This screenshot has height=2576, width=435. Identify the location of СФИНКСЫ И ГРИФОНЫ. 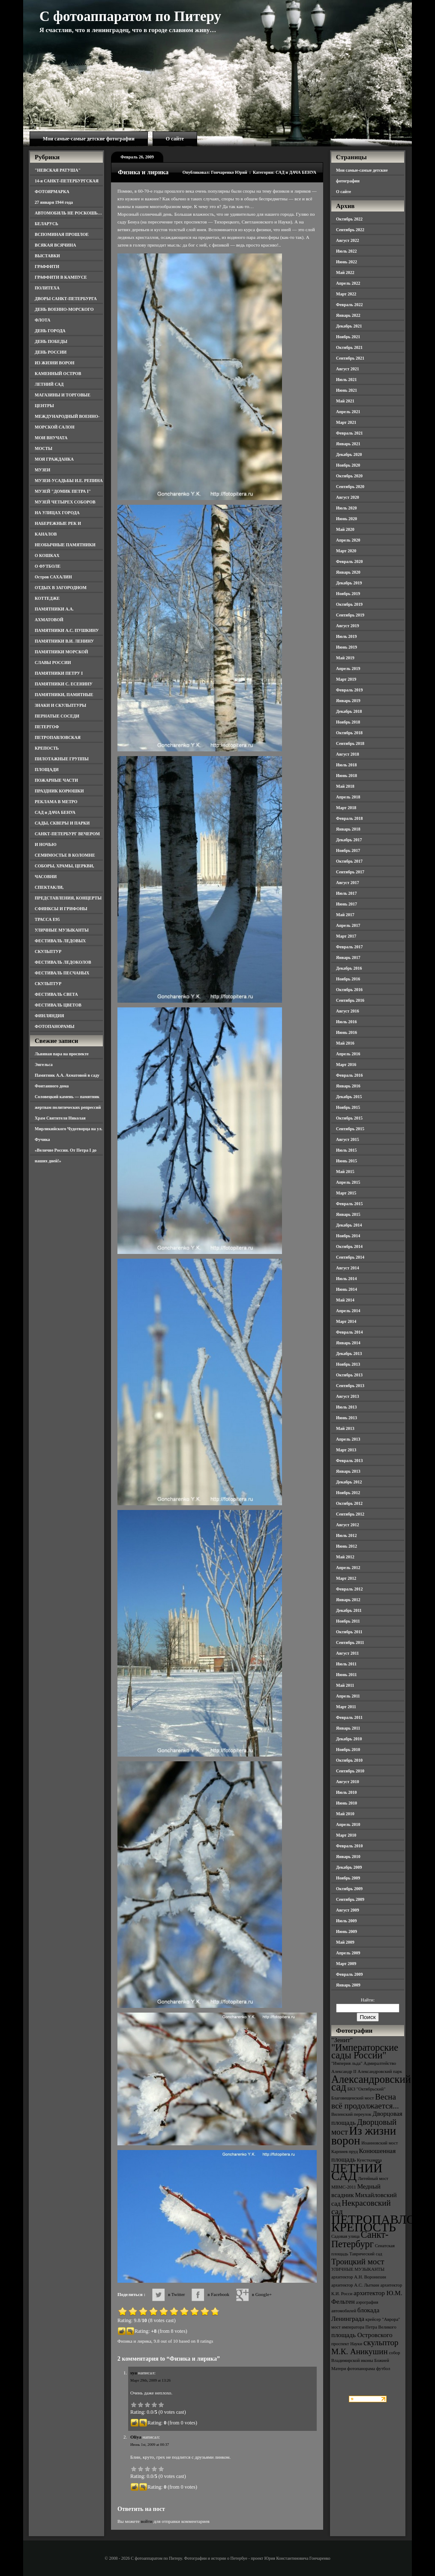
(61, 908).